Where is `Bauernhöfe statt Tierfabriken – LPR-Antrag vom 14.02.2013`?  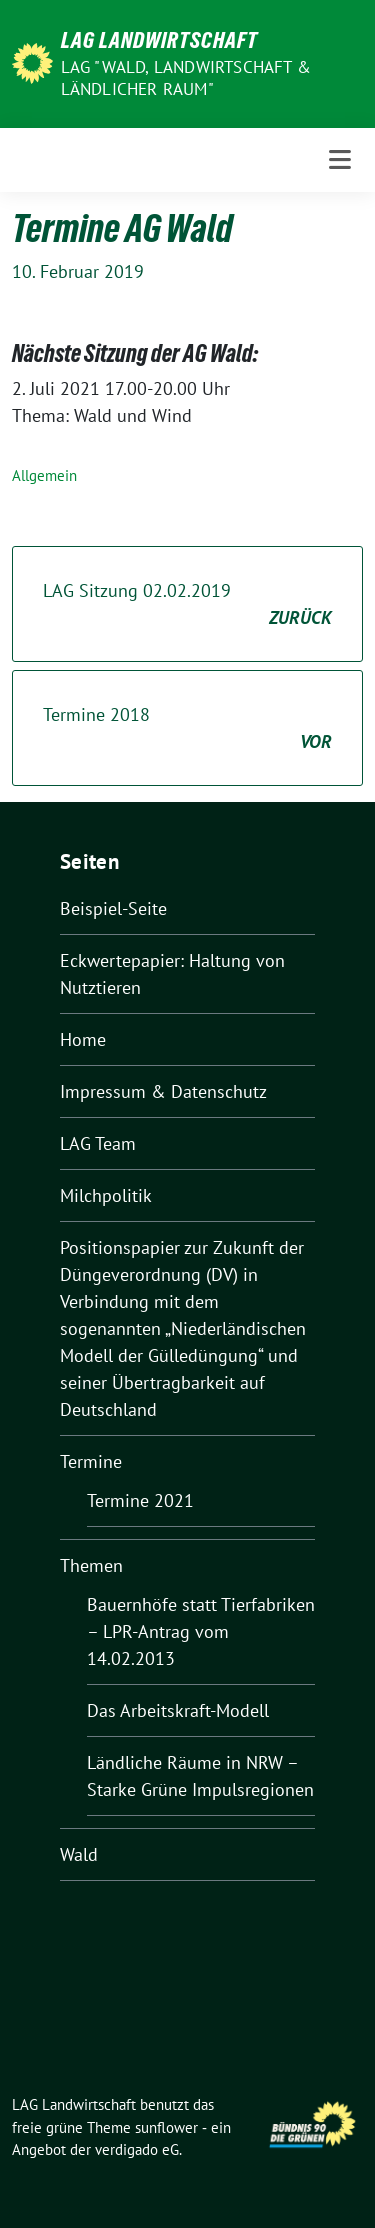 Bauernhöfe statt Tierfabriken – LPR-Antrag vom 14.02.2013 is located at coordinates (201, 1631).